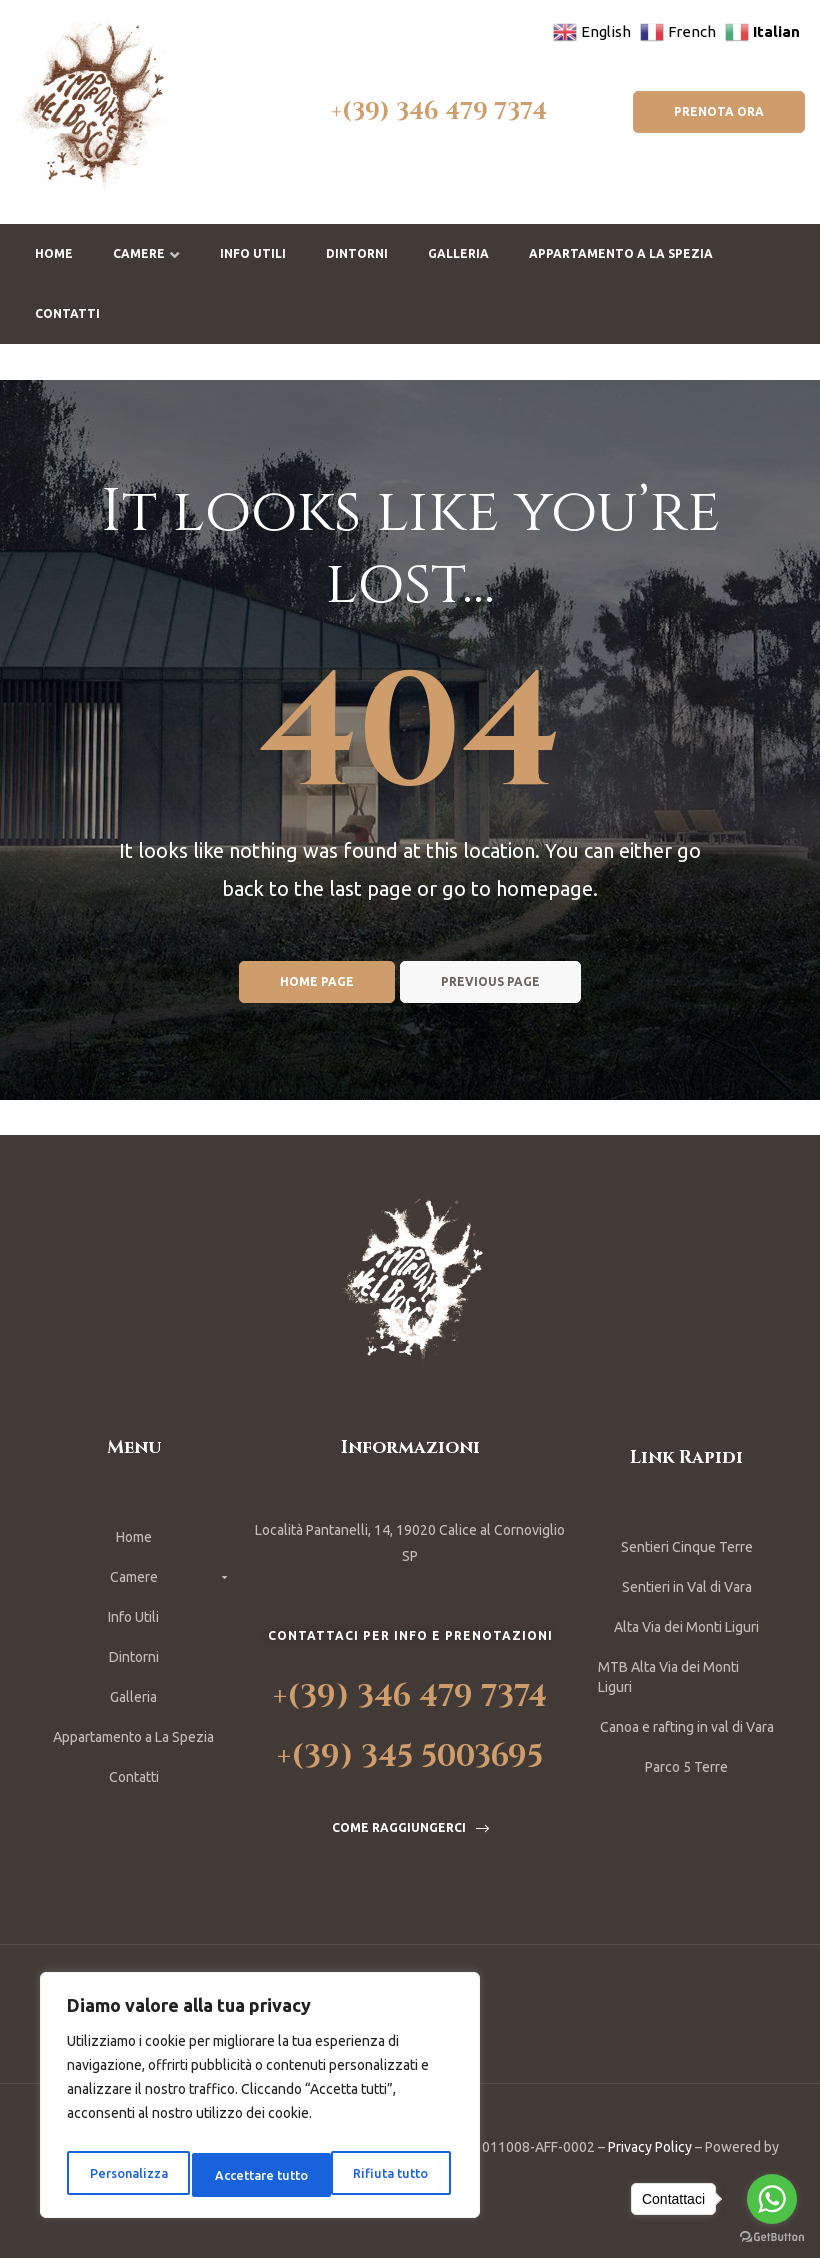  I want to click on Sentieri in Val di Vara, so click(687, 1587).